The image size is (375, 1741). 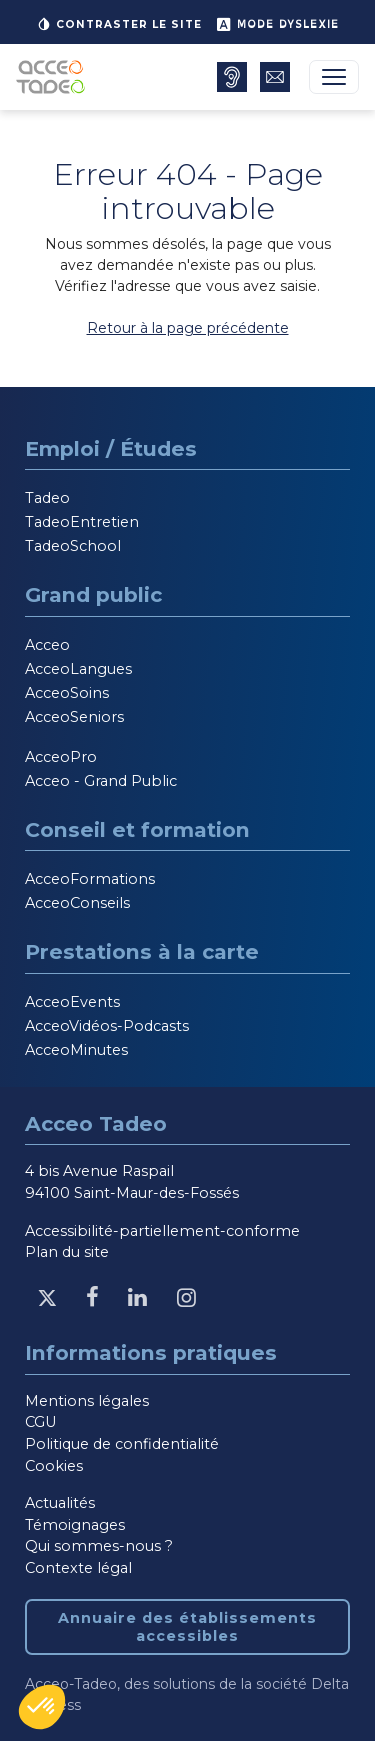 I want to click on Qui sommes-nous ?, so click(x=99, y=1546).